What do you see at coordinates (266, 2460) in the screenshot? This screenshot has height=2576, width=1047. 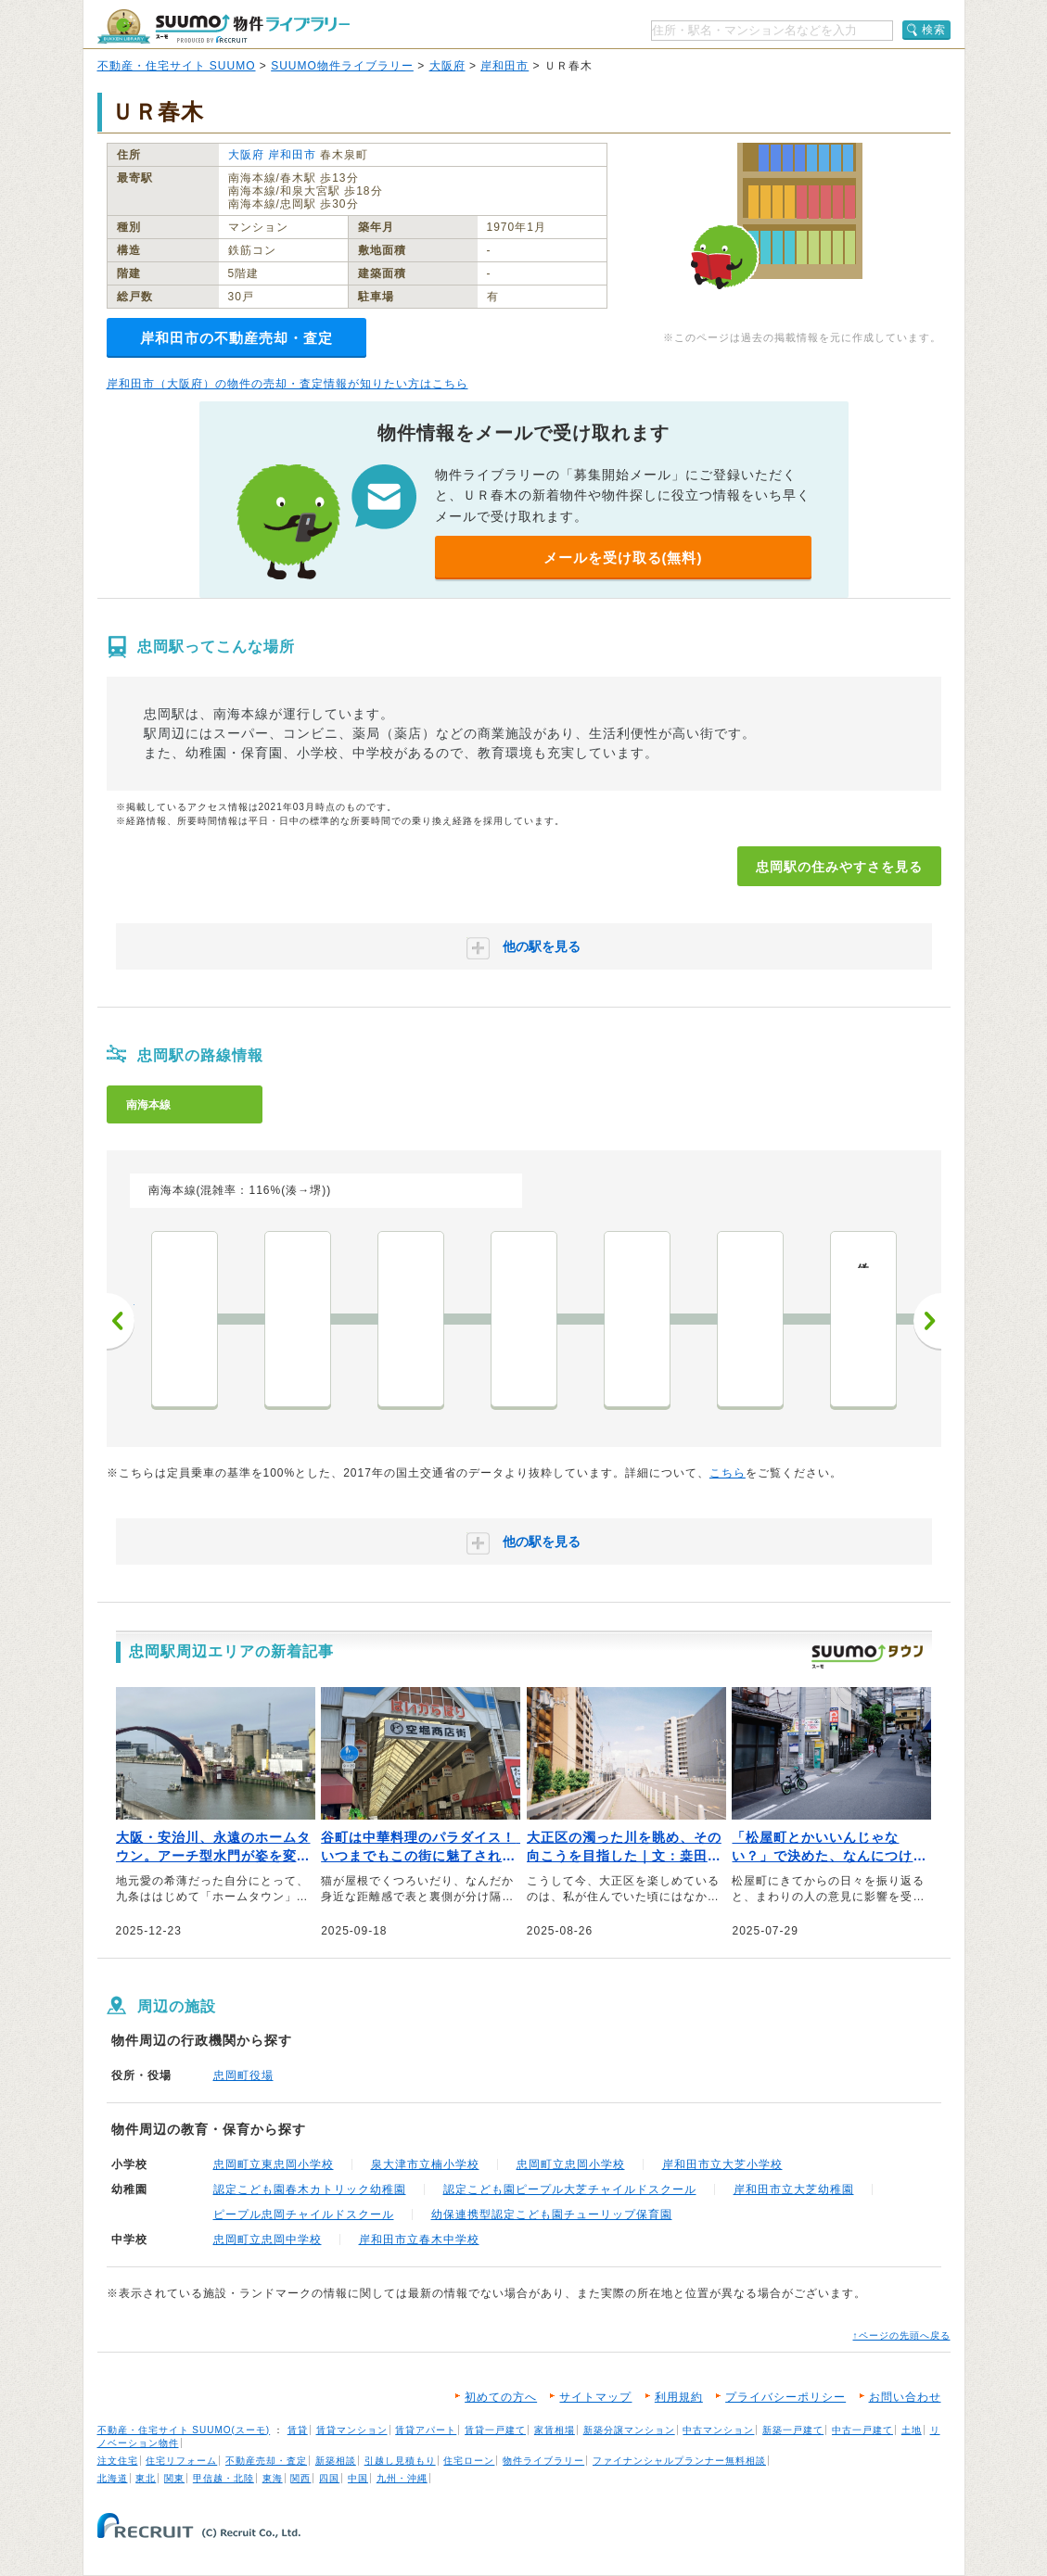 I see `不動産売却・査定` at bounding box center [266, 2460].